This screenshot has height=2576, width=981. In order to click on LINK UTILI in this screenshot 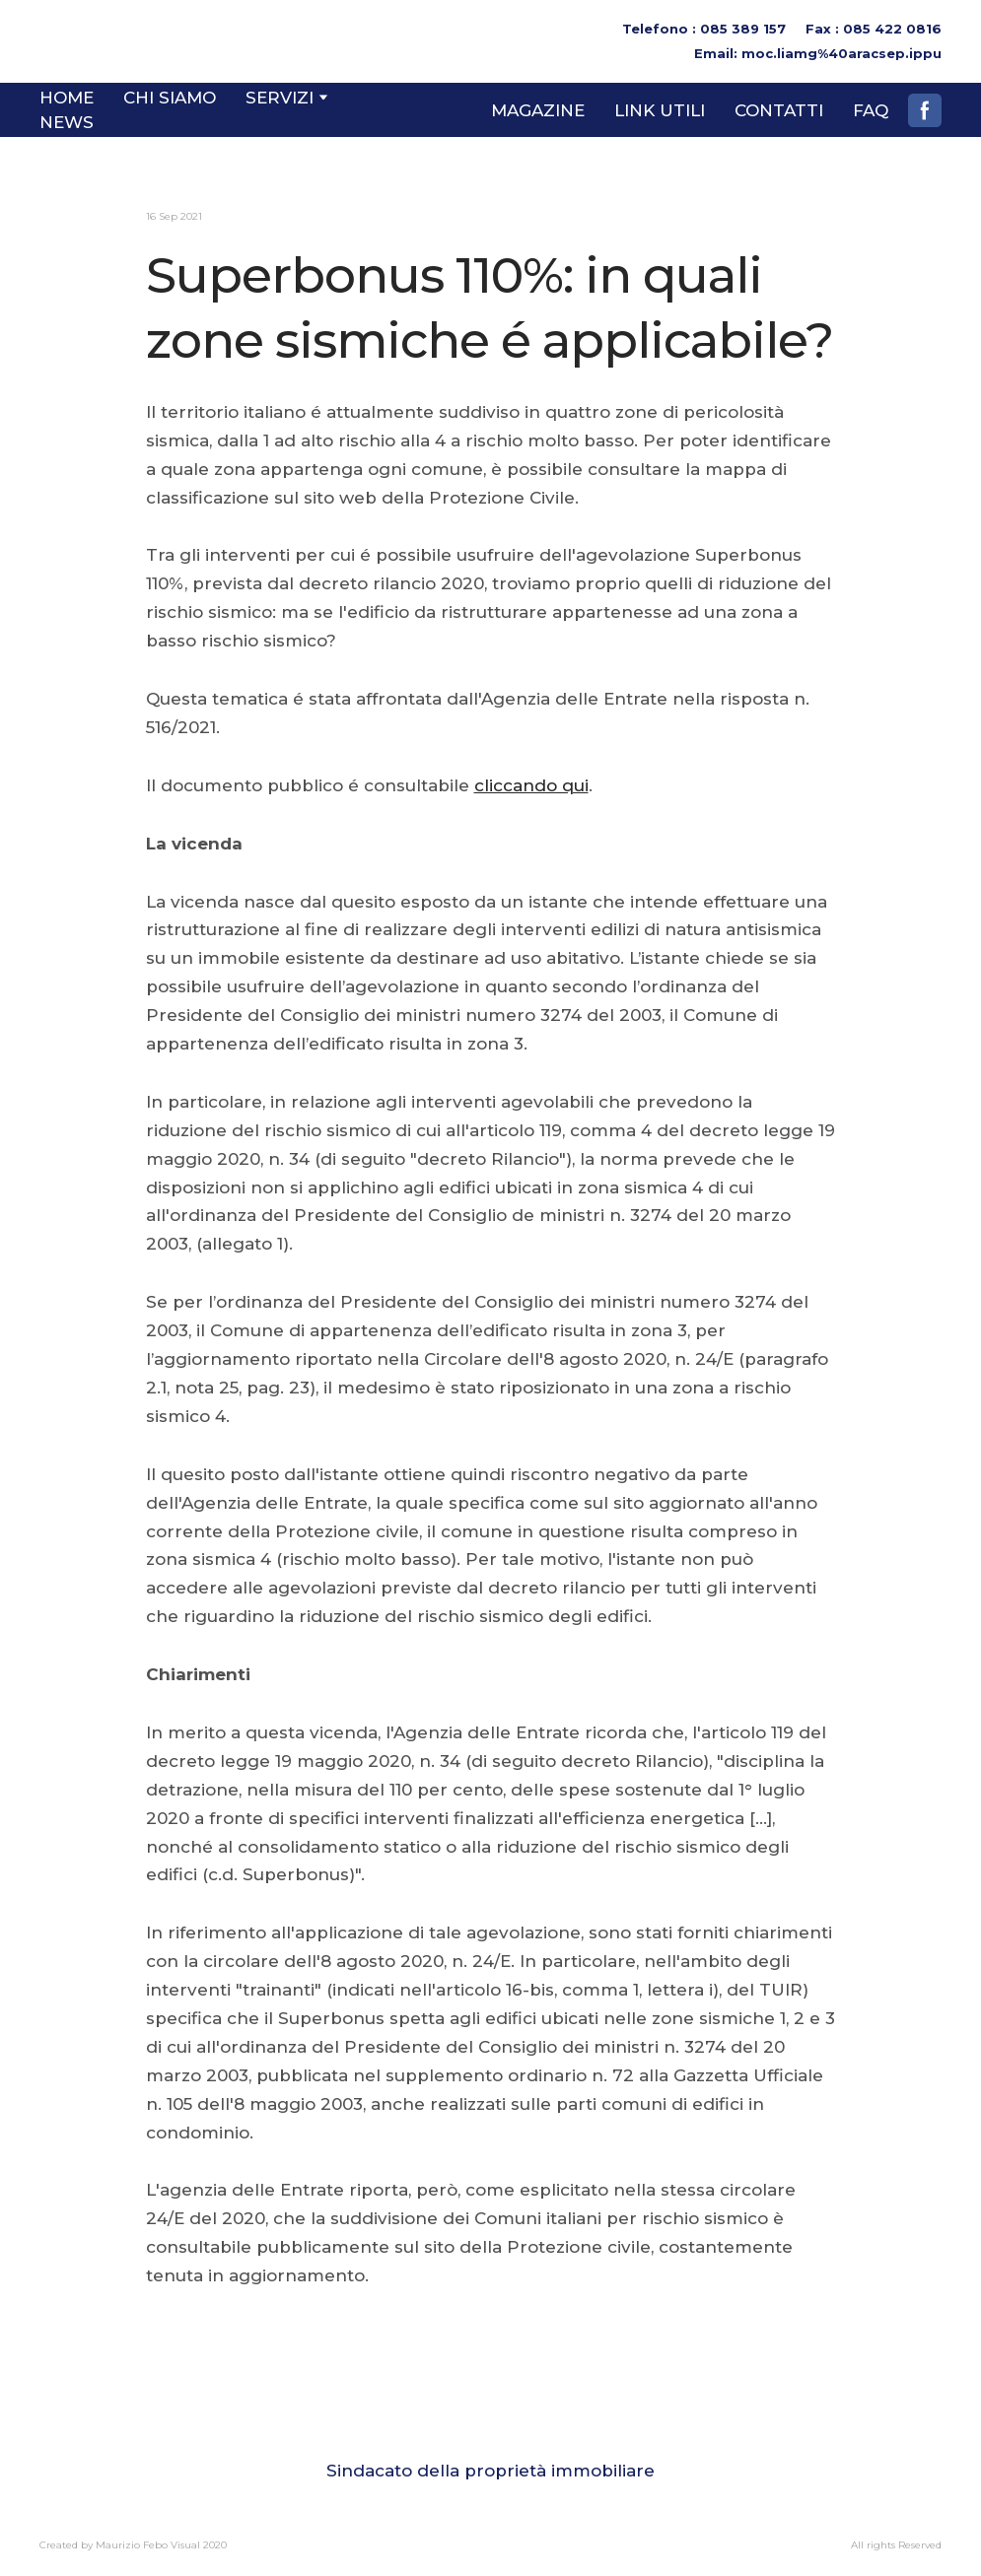, I will do `click(659, 110)`.